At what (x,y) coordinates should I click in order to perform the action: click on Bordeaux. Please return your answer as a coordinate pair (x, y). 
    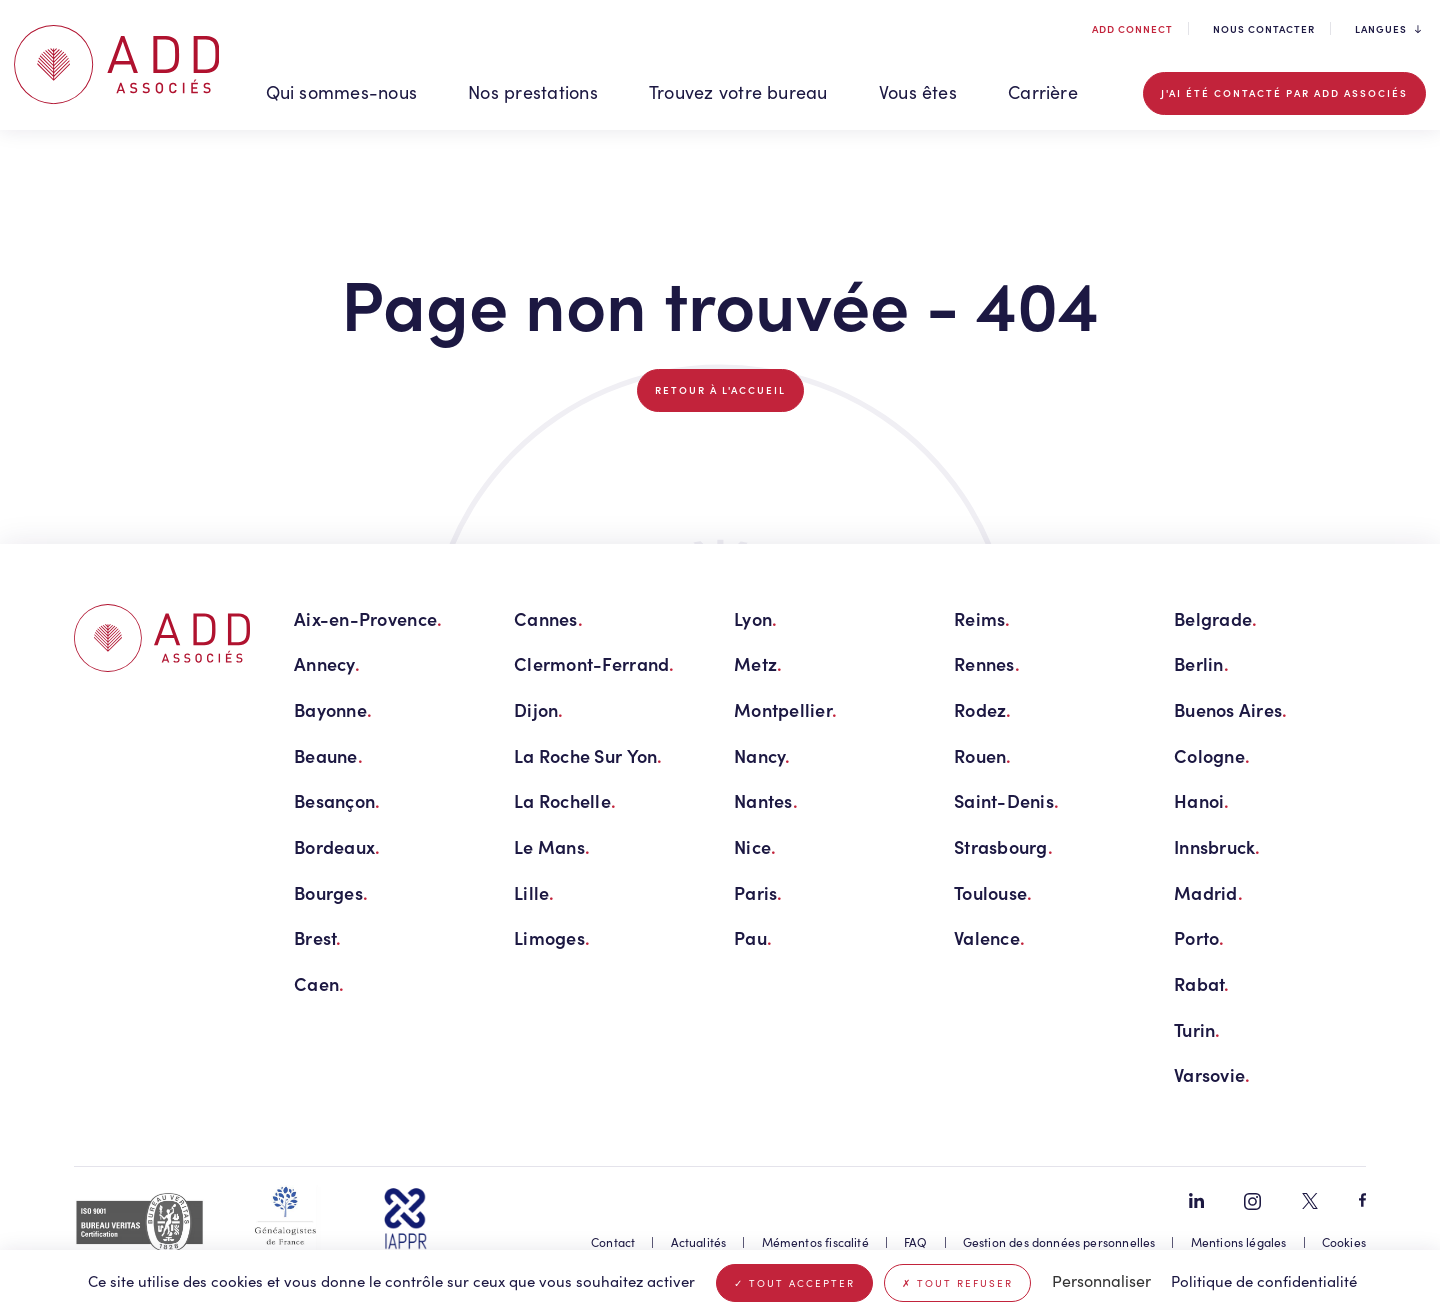
    Looking at the image, I should click on (337, 846).